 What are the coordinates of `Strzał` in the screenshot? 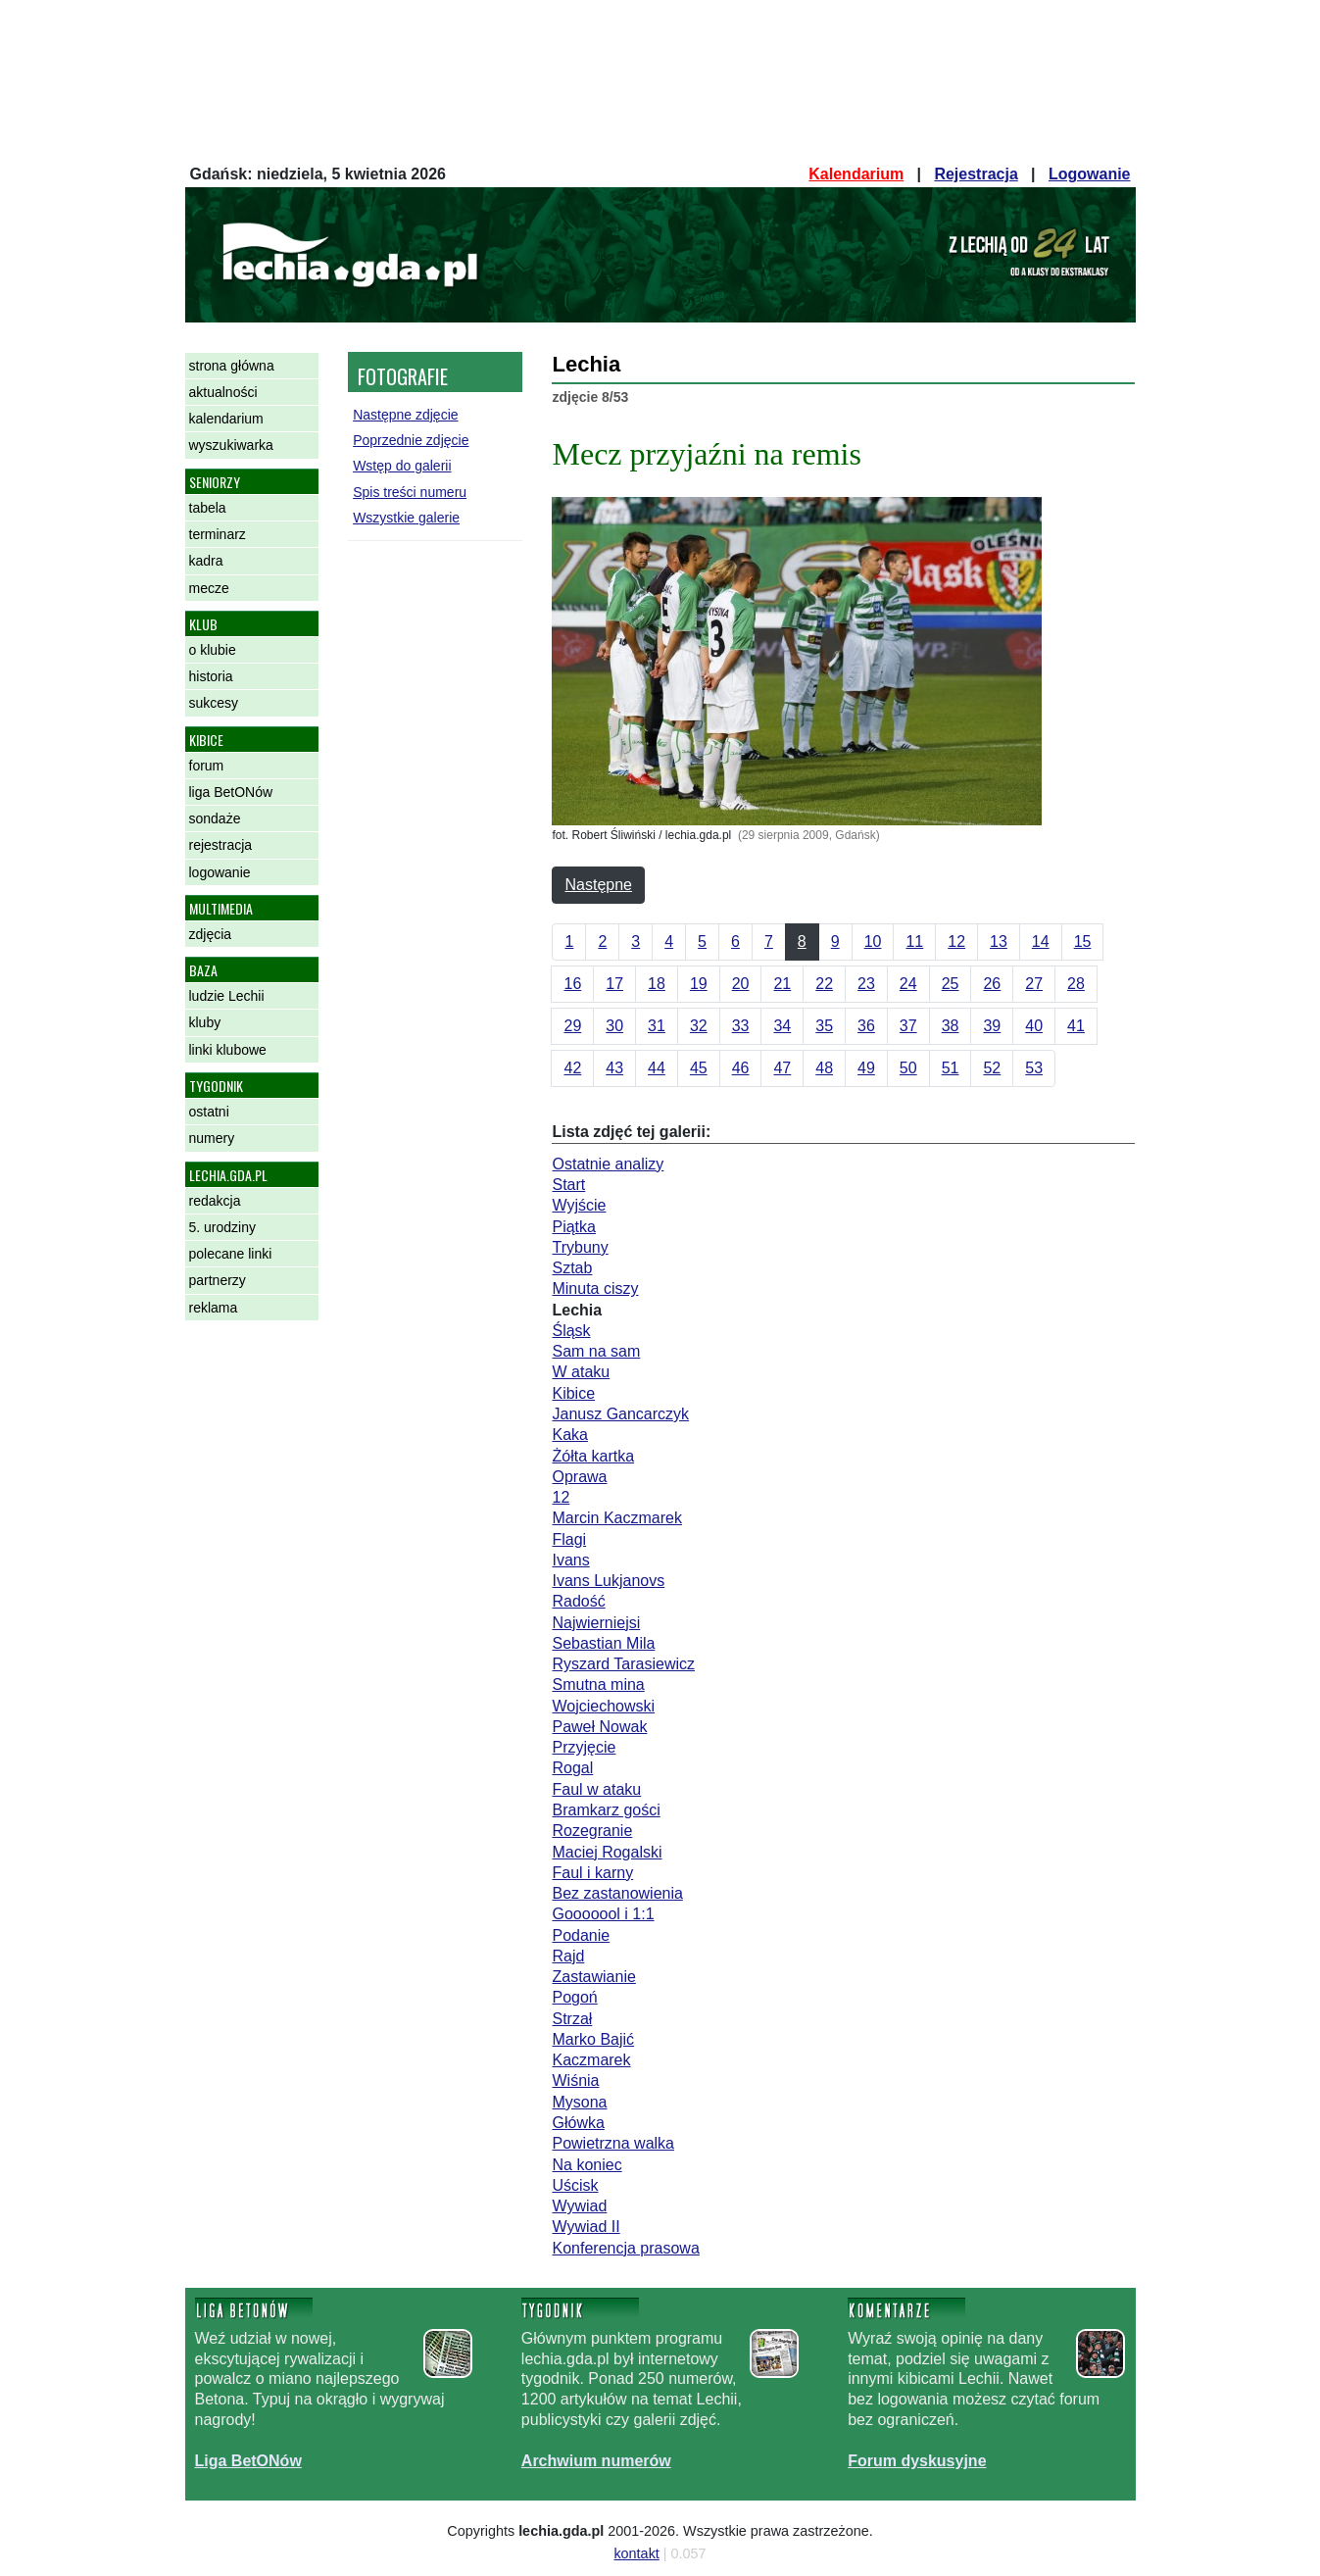 It's located at (572, 2018).